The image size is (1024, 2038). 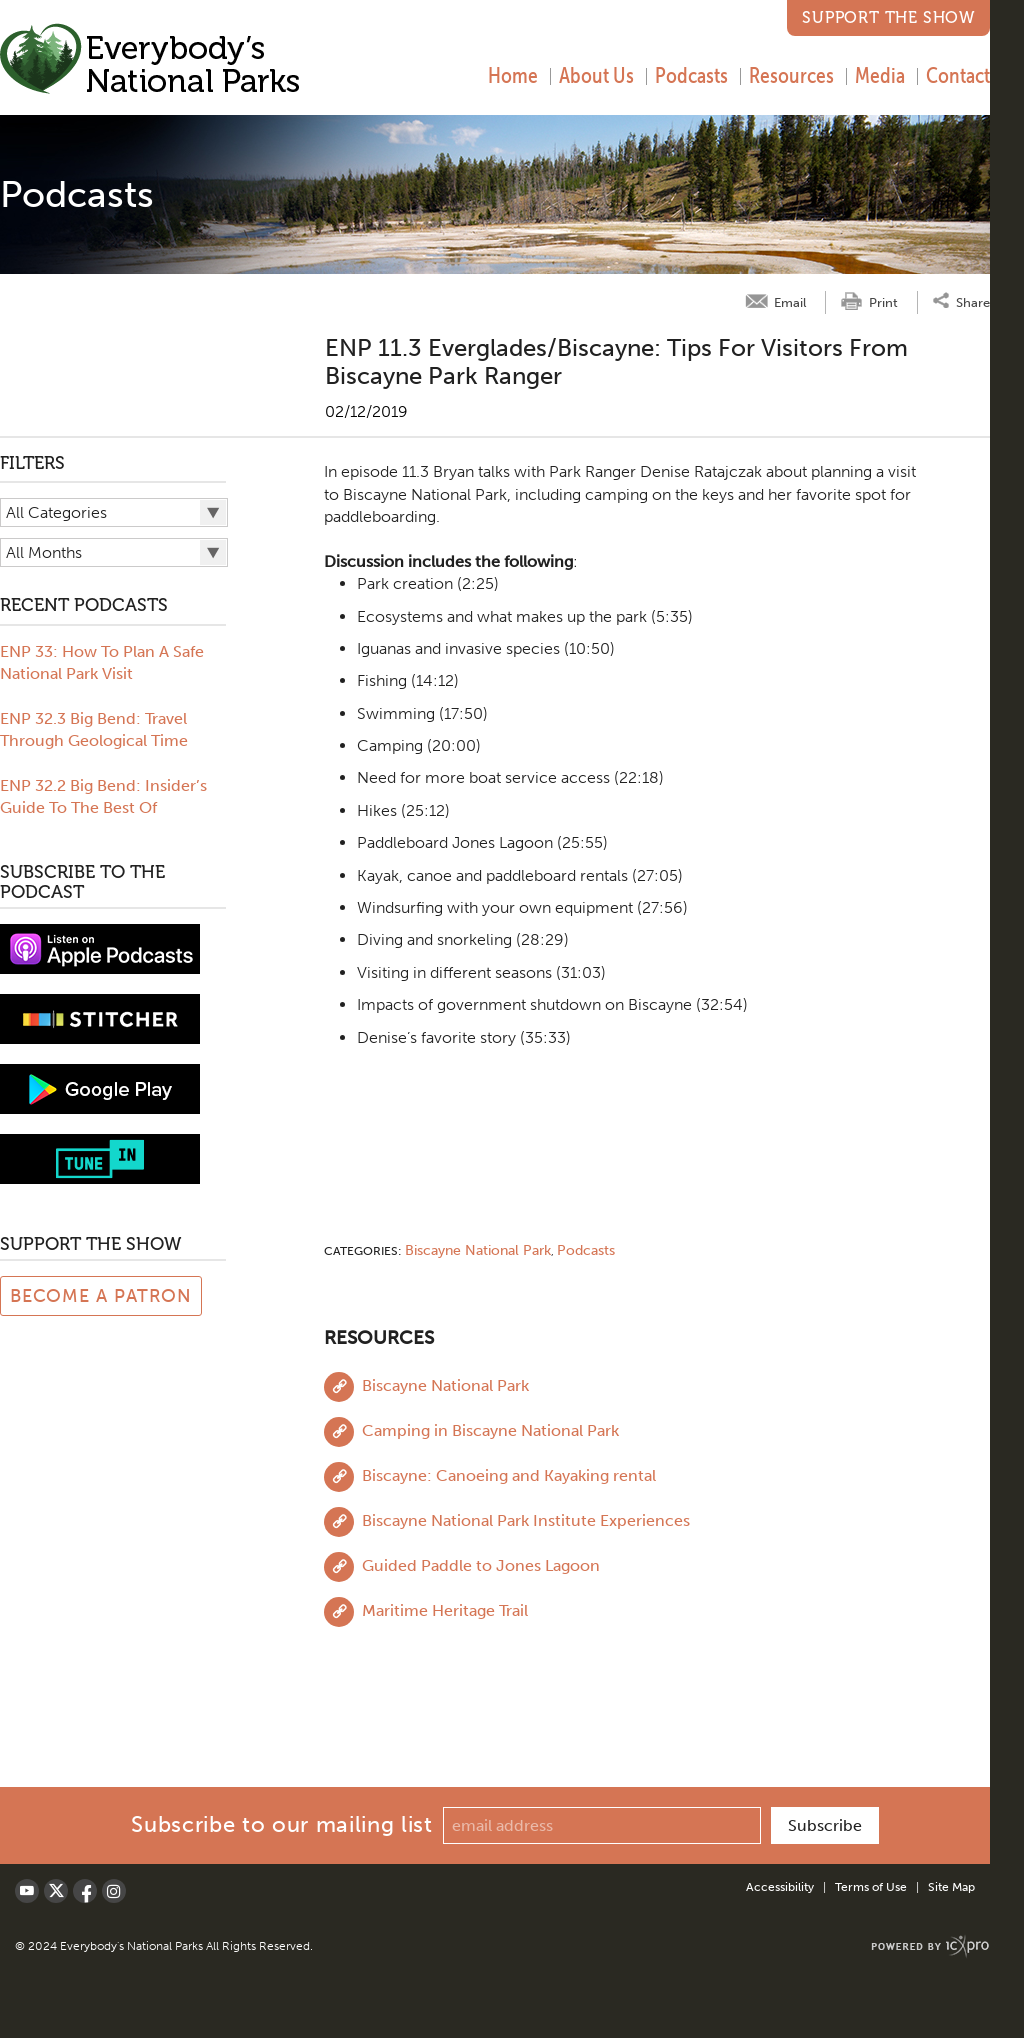 I want to click on [Social Facebook link], so click(x=85, y=1891).